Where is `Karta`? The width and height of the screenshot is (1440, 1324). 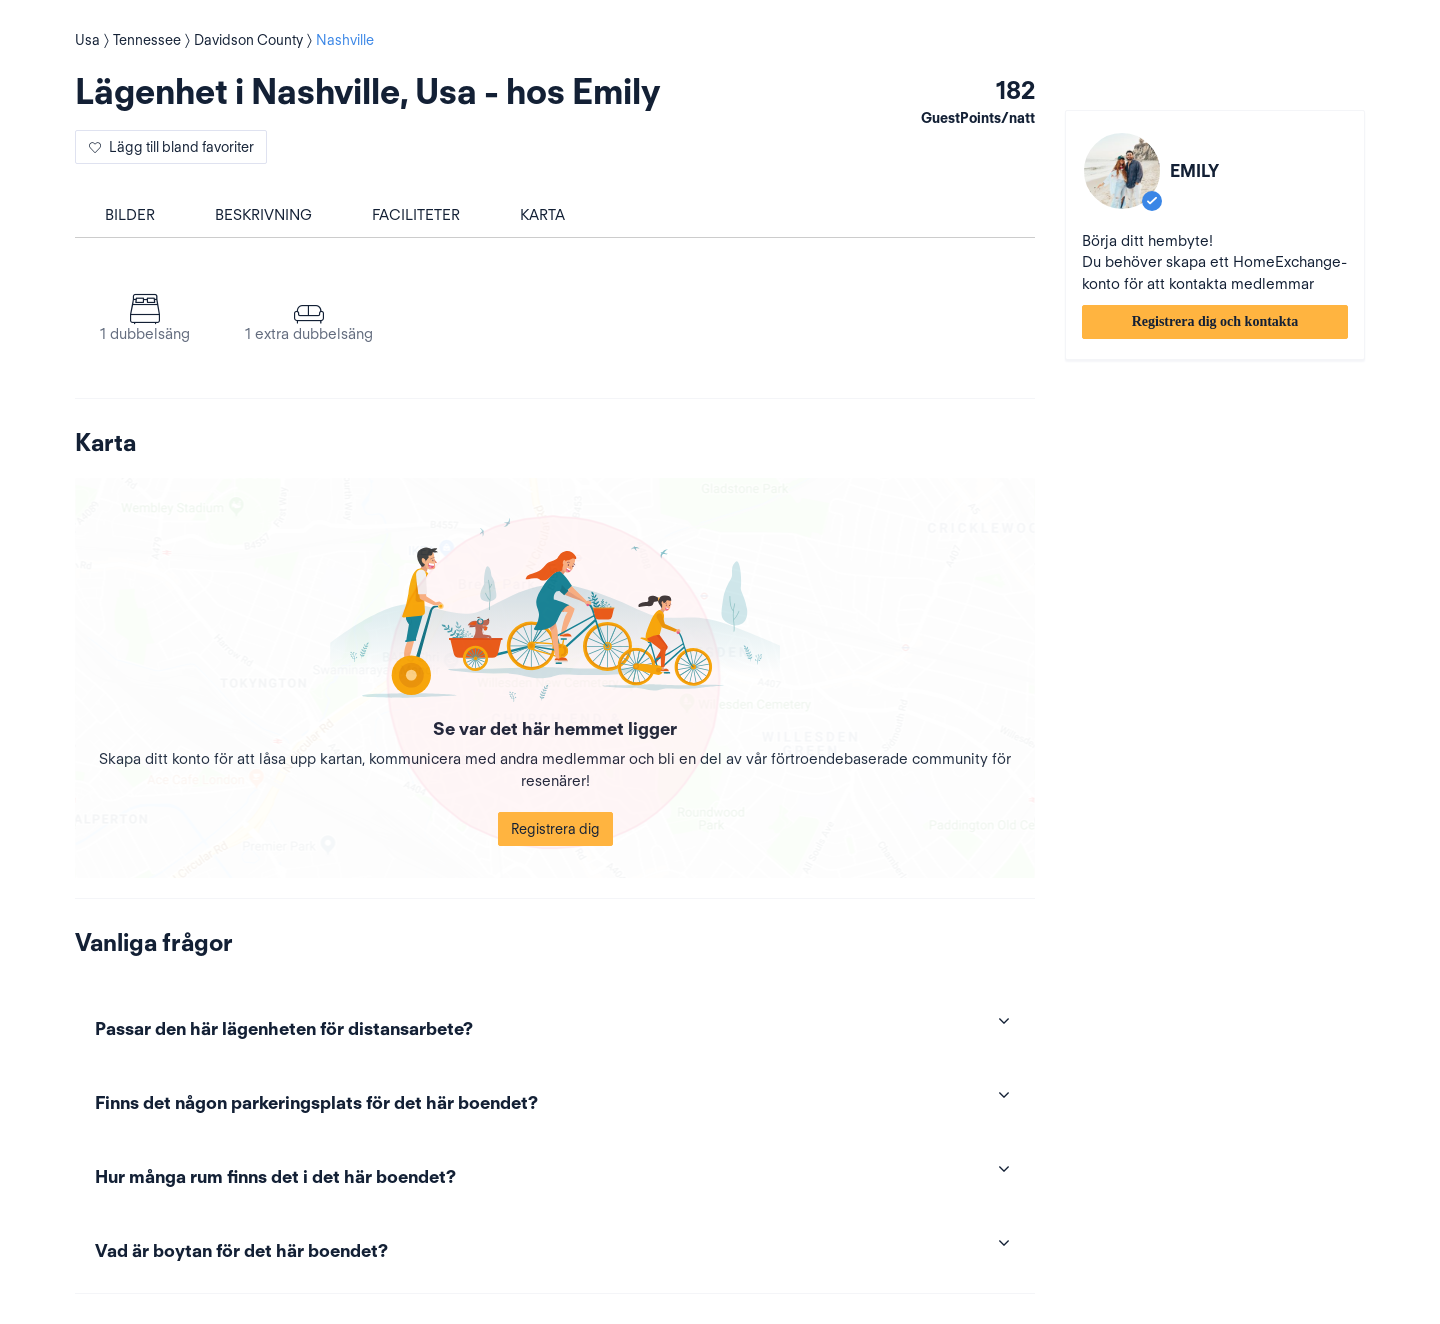
Karta is located at coordinates (542, 215).